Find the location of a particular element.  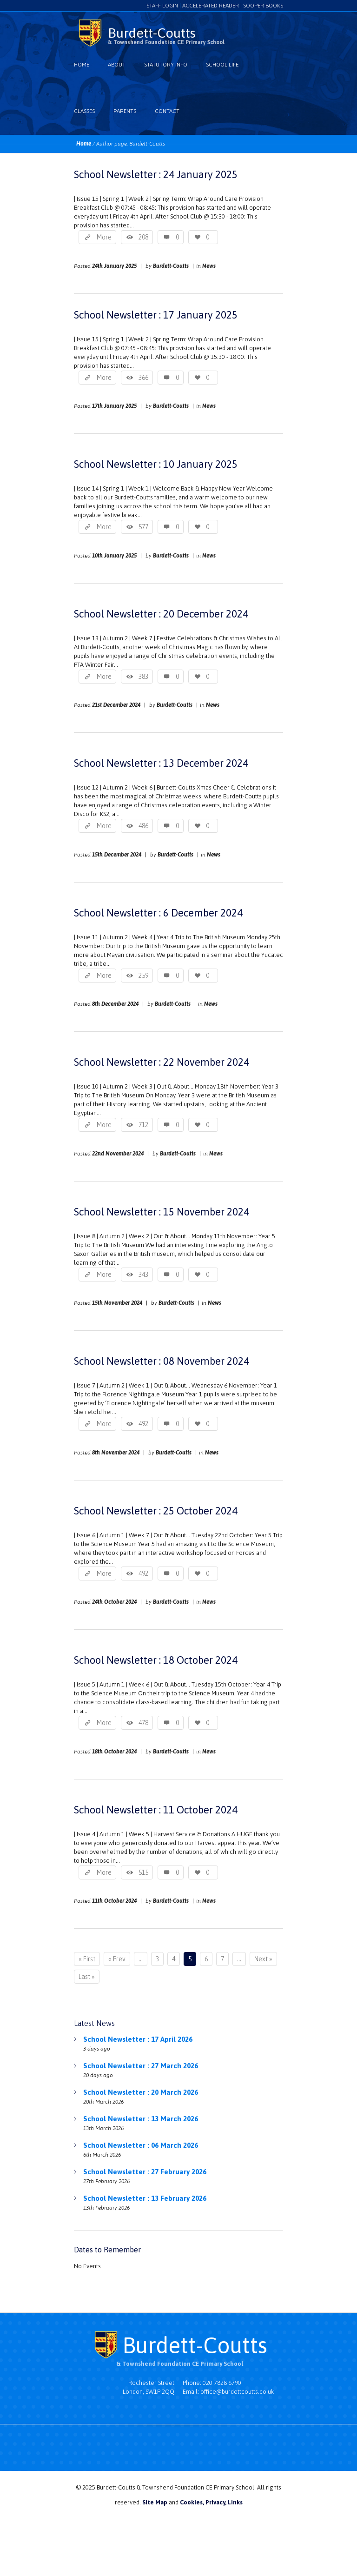

8th November 2024 is located at coordinates (115, 1452).